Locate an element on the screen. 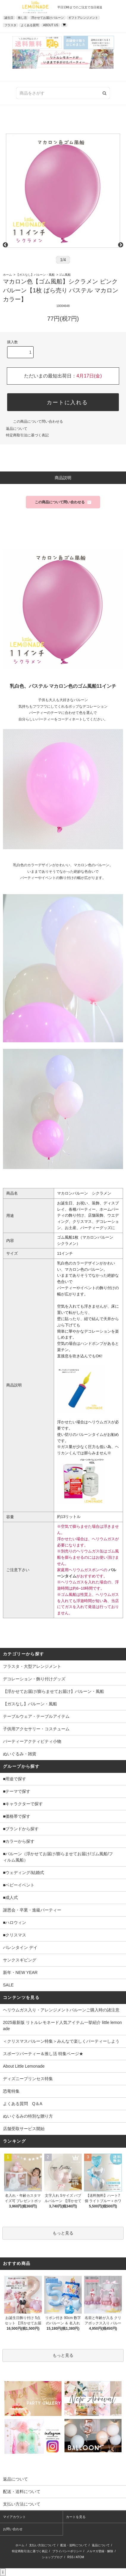  【ガスなし】バルーン・風船 is located at coordinates (35, 274).